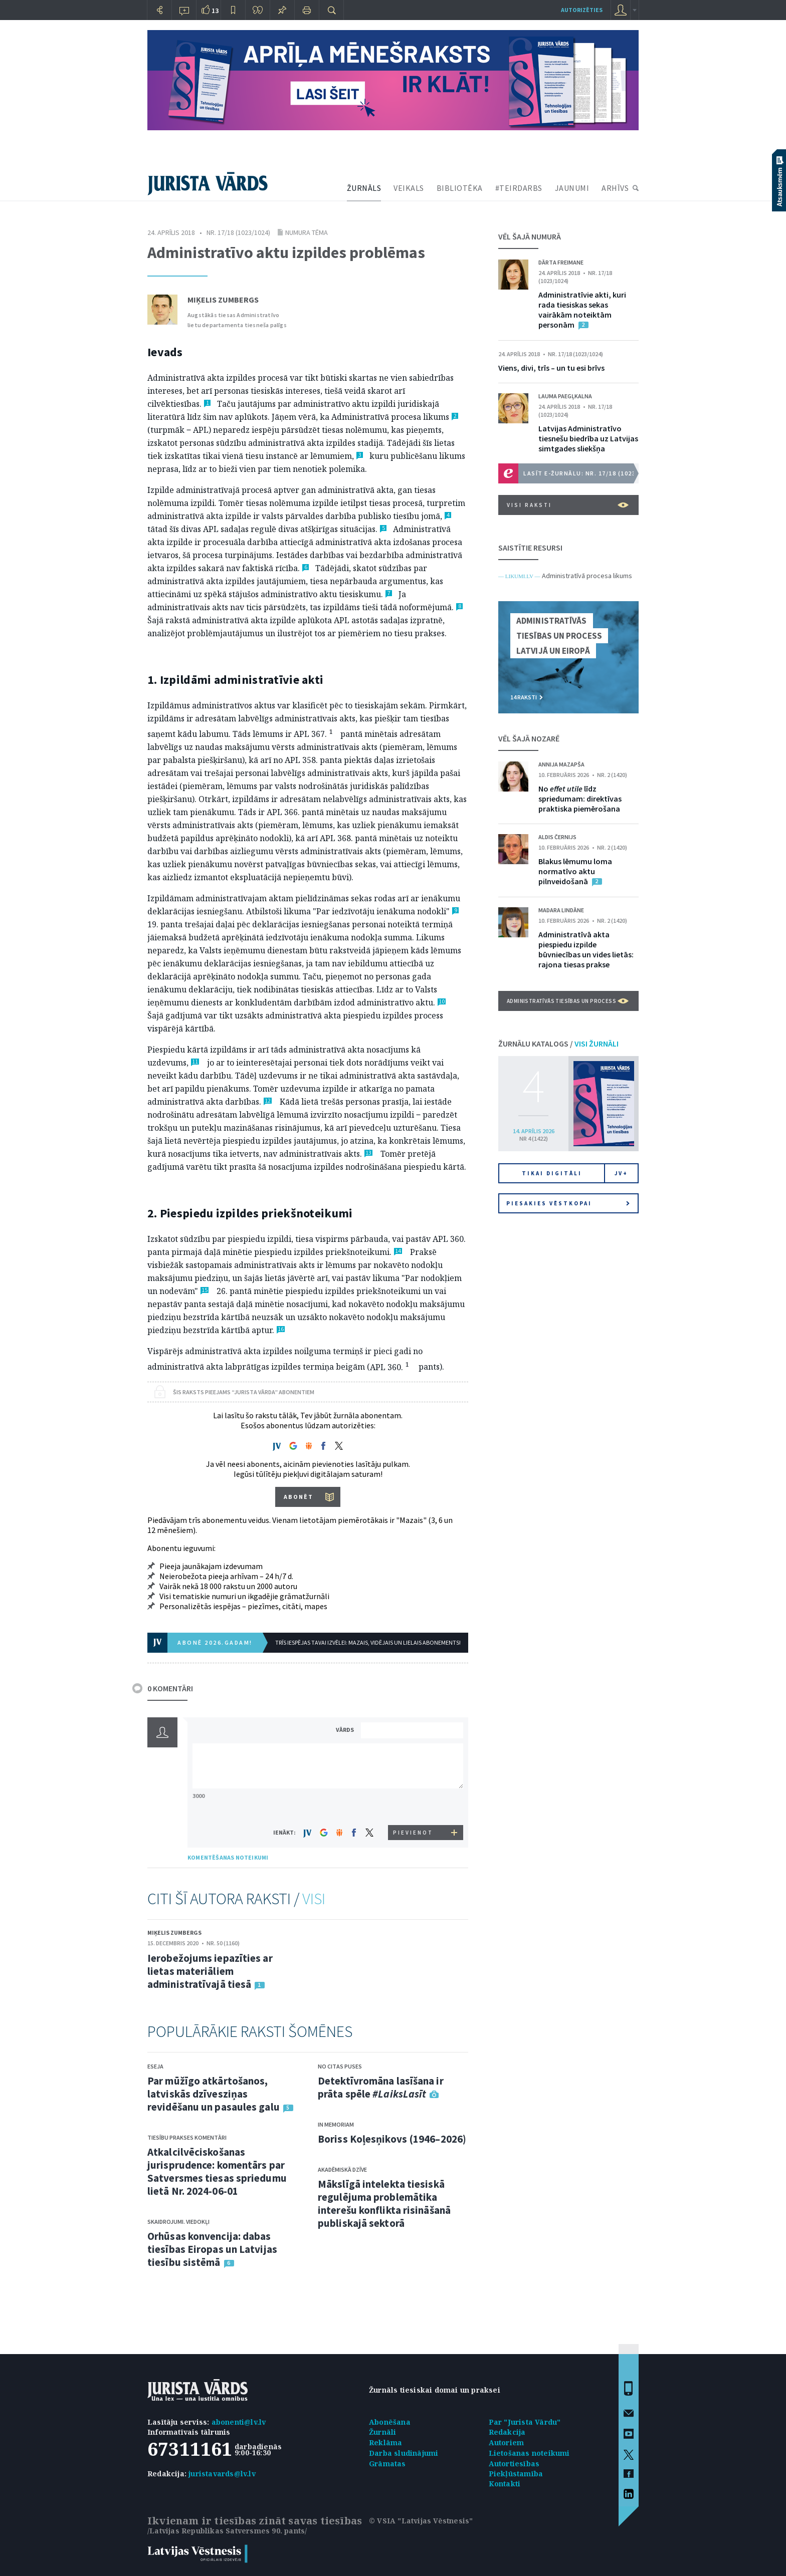 This screenshot has width=786, height=2576. I want to click on Par mūžīgo atkārtošanos, latviskās dzīvesziņas revidēšanu un pasaules galu, so click(213, 2094).